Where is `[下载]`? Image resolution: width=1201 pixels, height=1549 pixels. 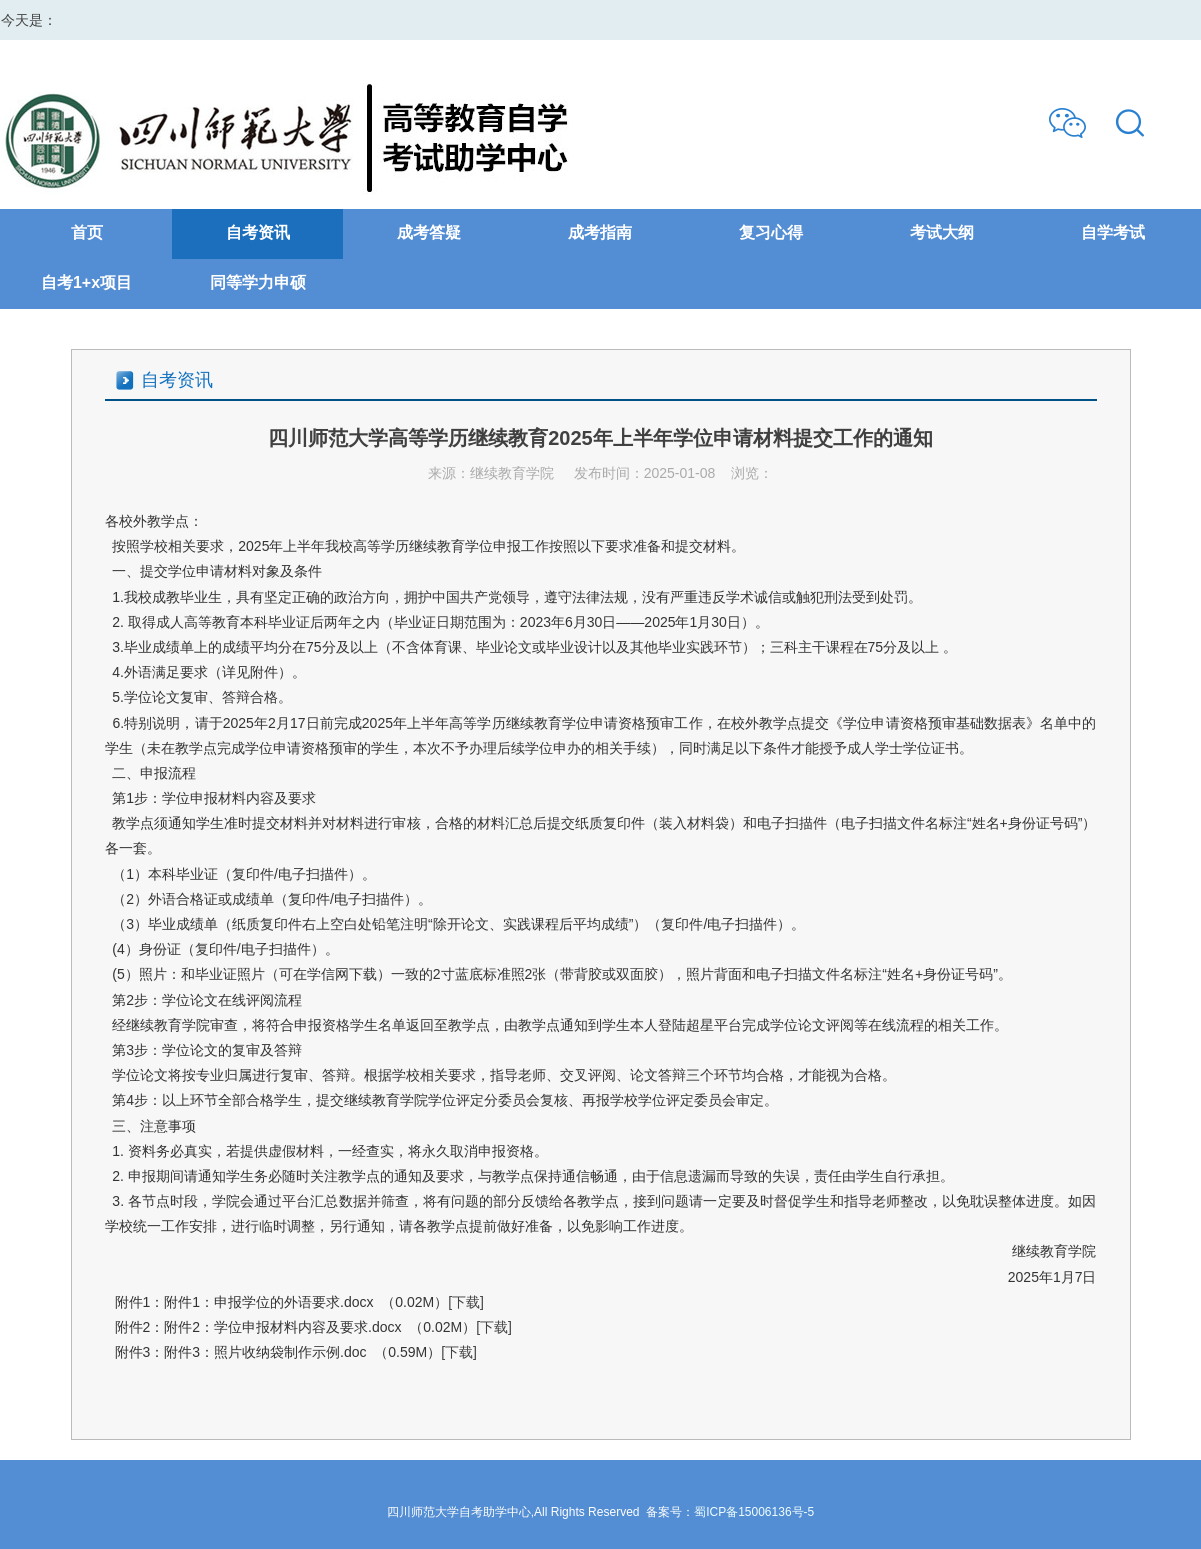
[下载] is located at coordinates (466, 1302).